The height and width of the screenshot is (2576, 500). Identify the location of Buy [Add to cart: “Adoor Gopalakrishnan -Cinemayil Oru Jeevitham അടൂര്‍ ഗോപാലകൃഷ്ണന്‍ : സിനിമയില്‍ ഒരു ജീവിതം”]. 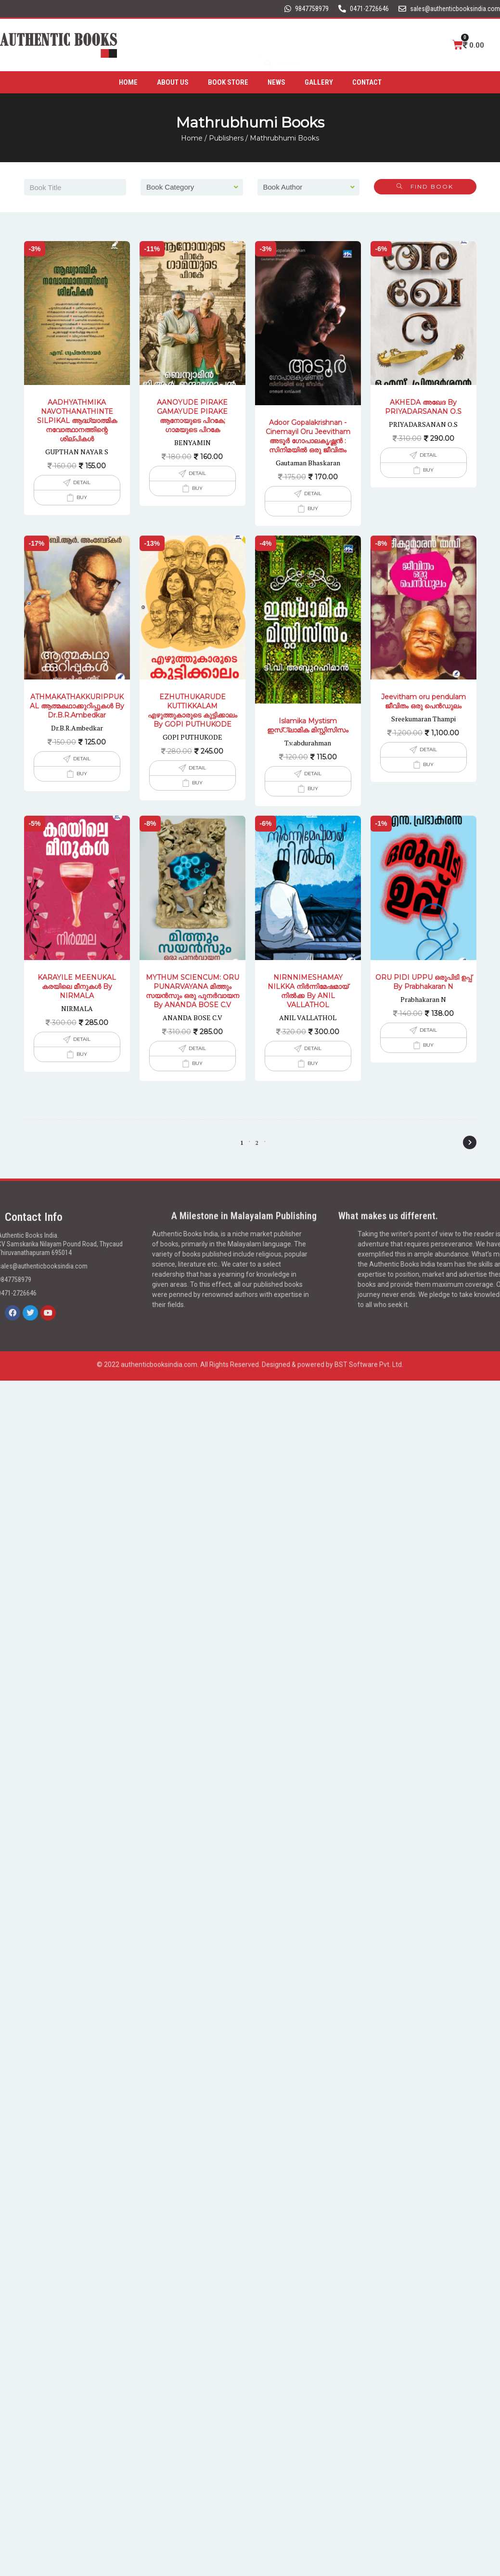
(313, 508).